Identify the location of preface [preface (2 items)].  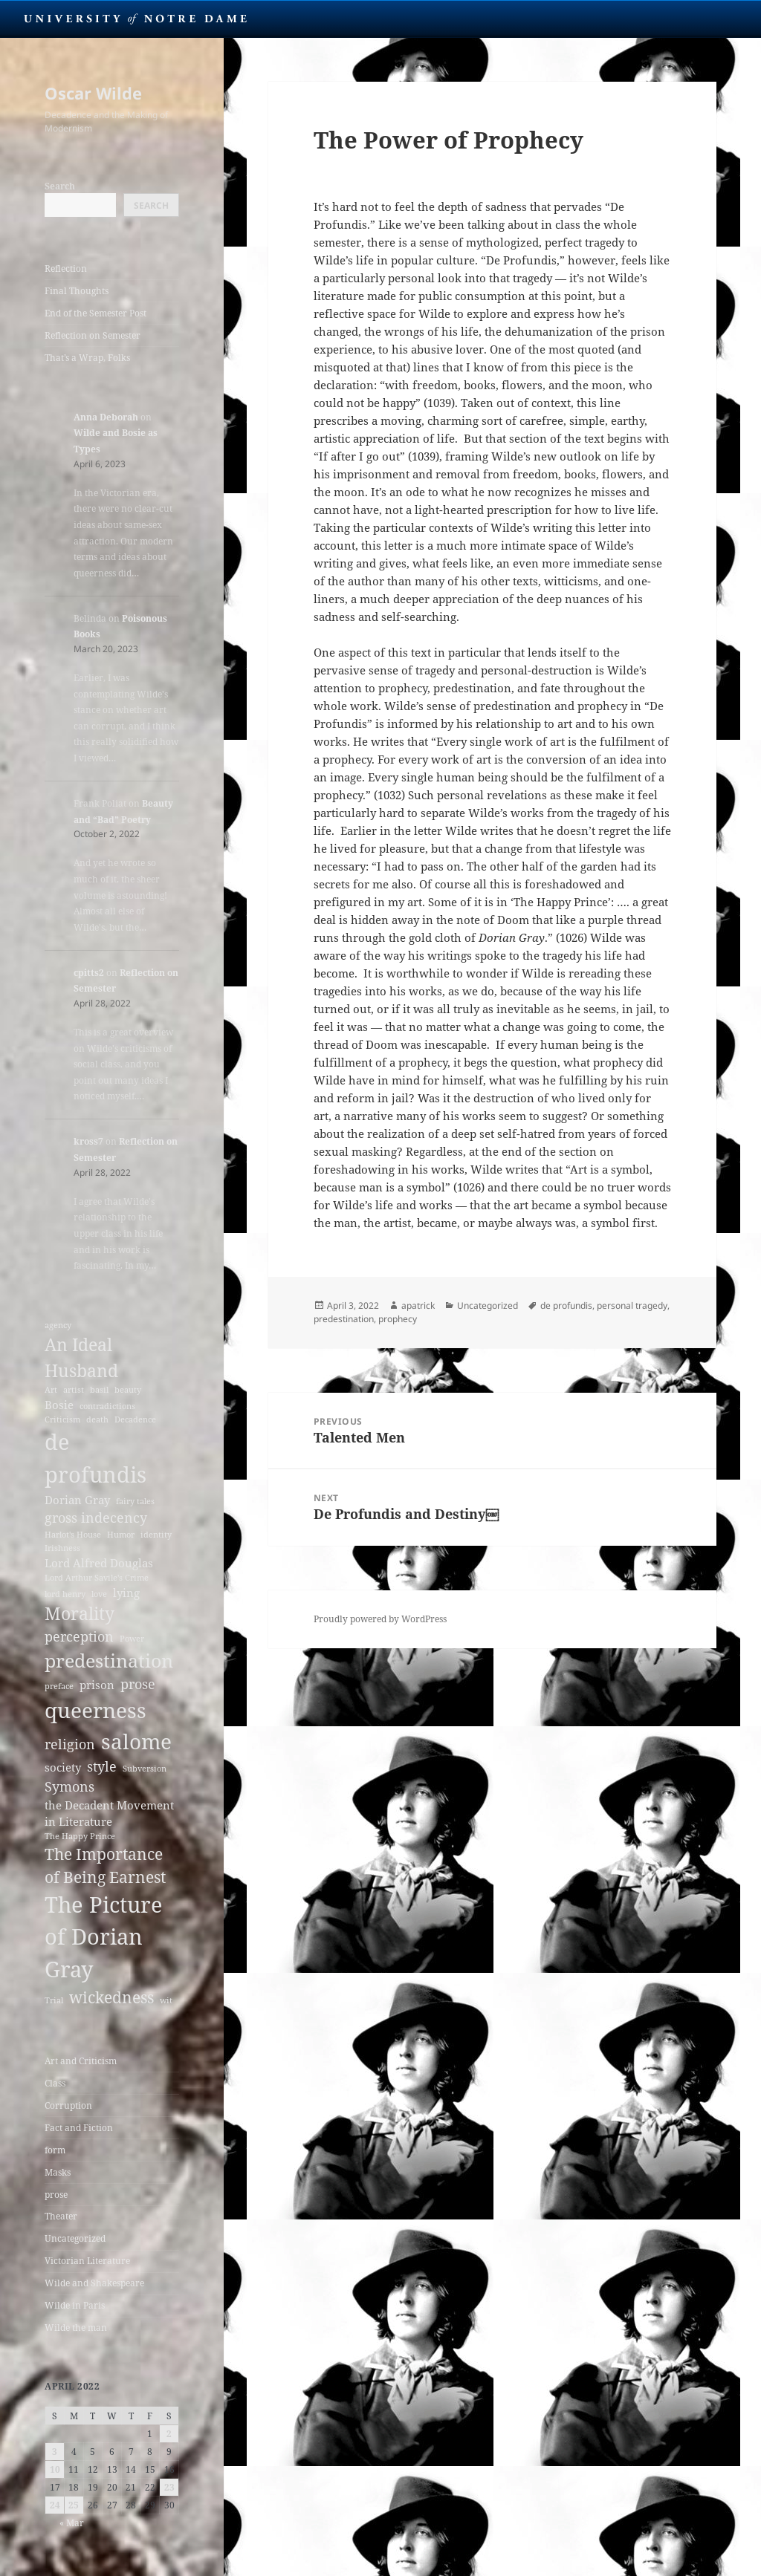
(59, 1686).